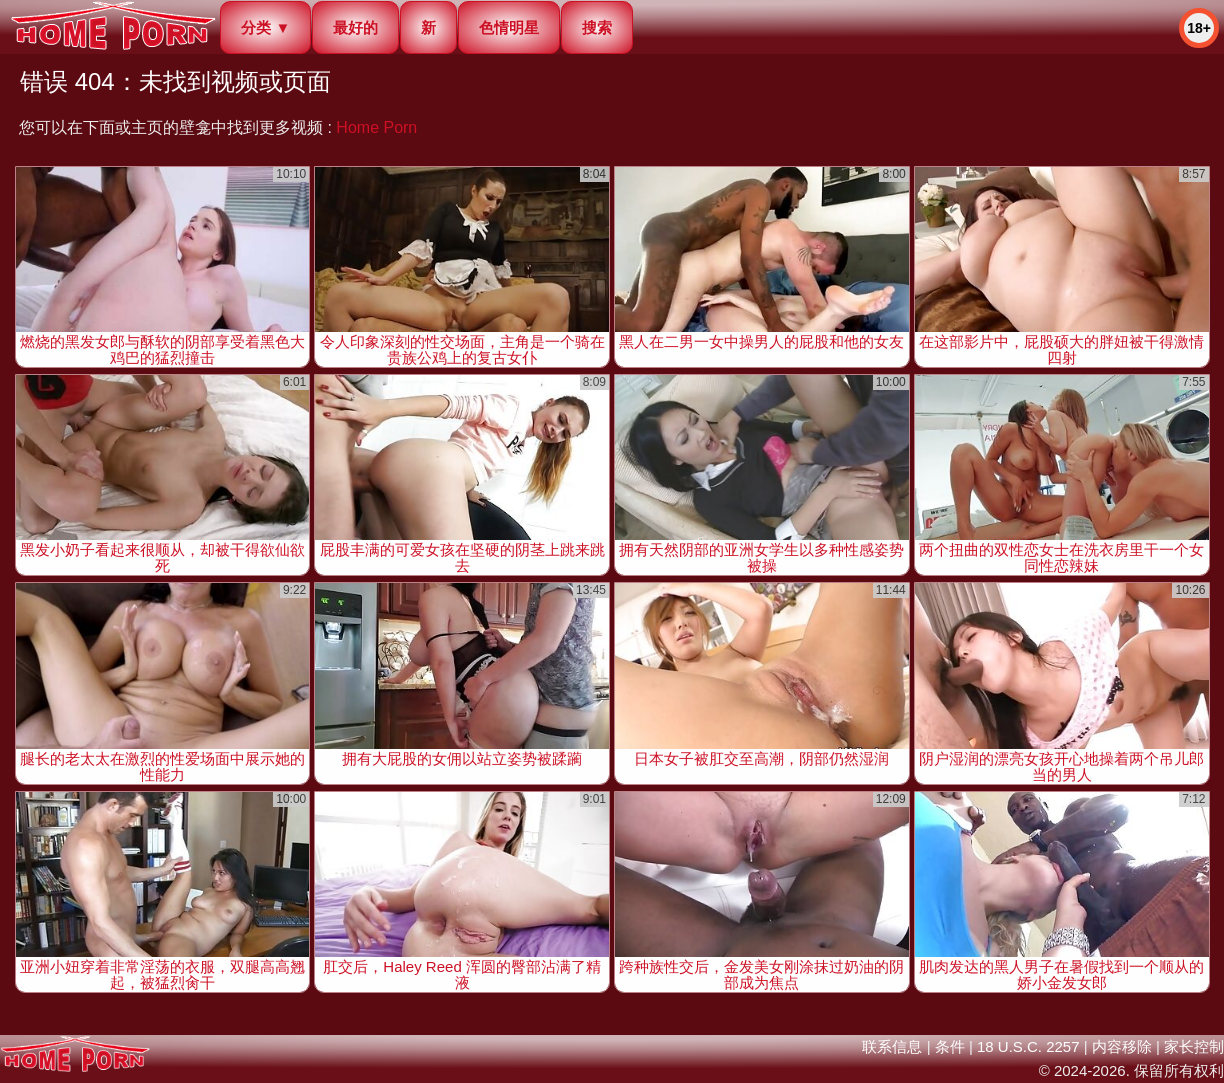 The width and height of the screenshot is (1224, 1083). Describe the element at coordinates (950, 1046) in the screenshot. I see `条件` at that location.